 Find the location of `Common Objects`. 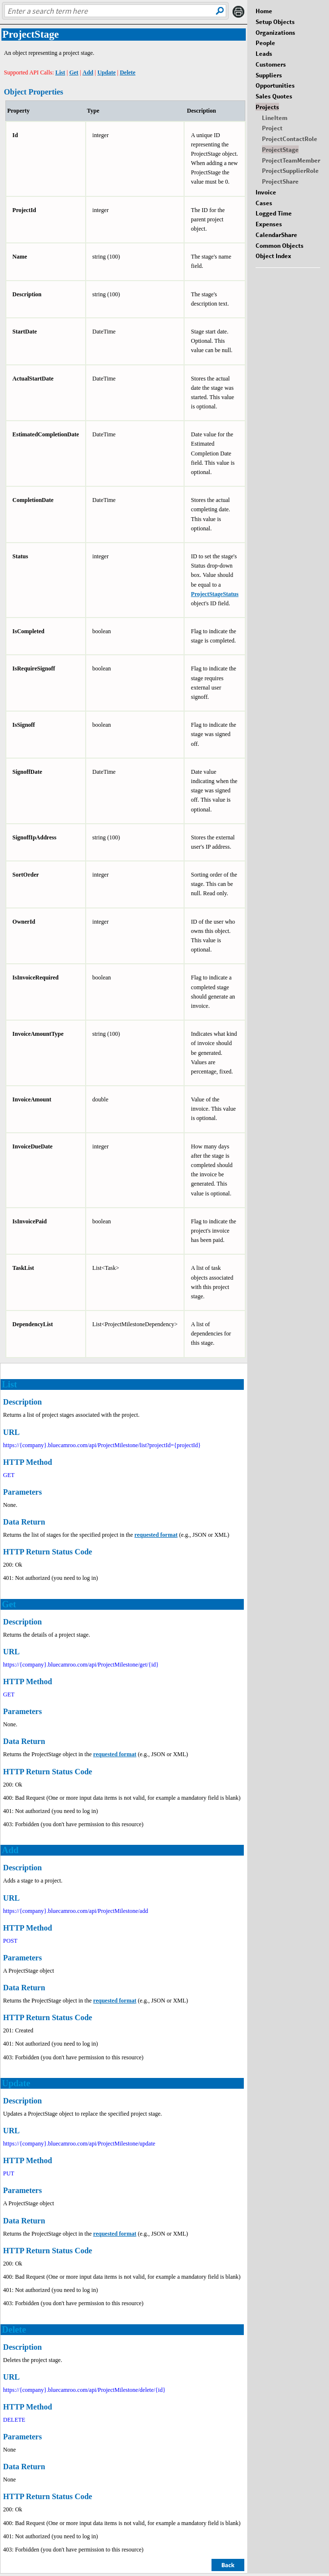

Common Objects is located at coordinates (280, 245).